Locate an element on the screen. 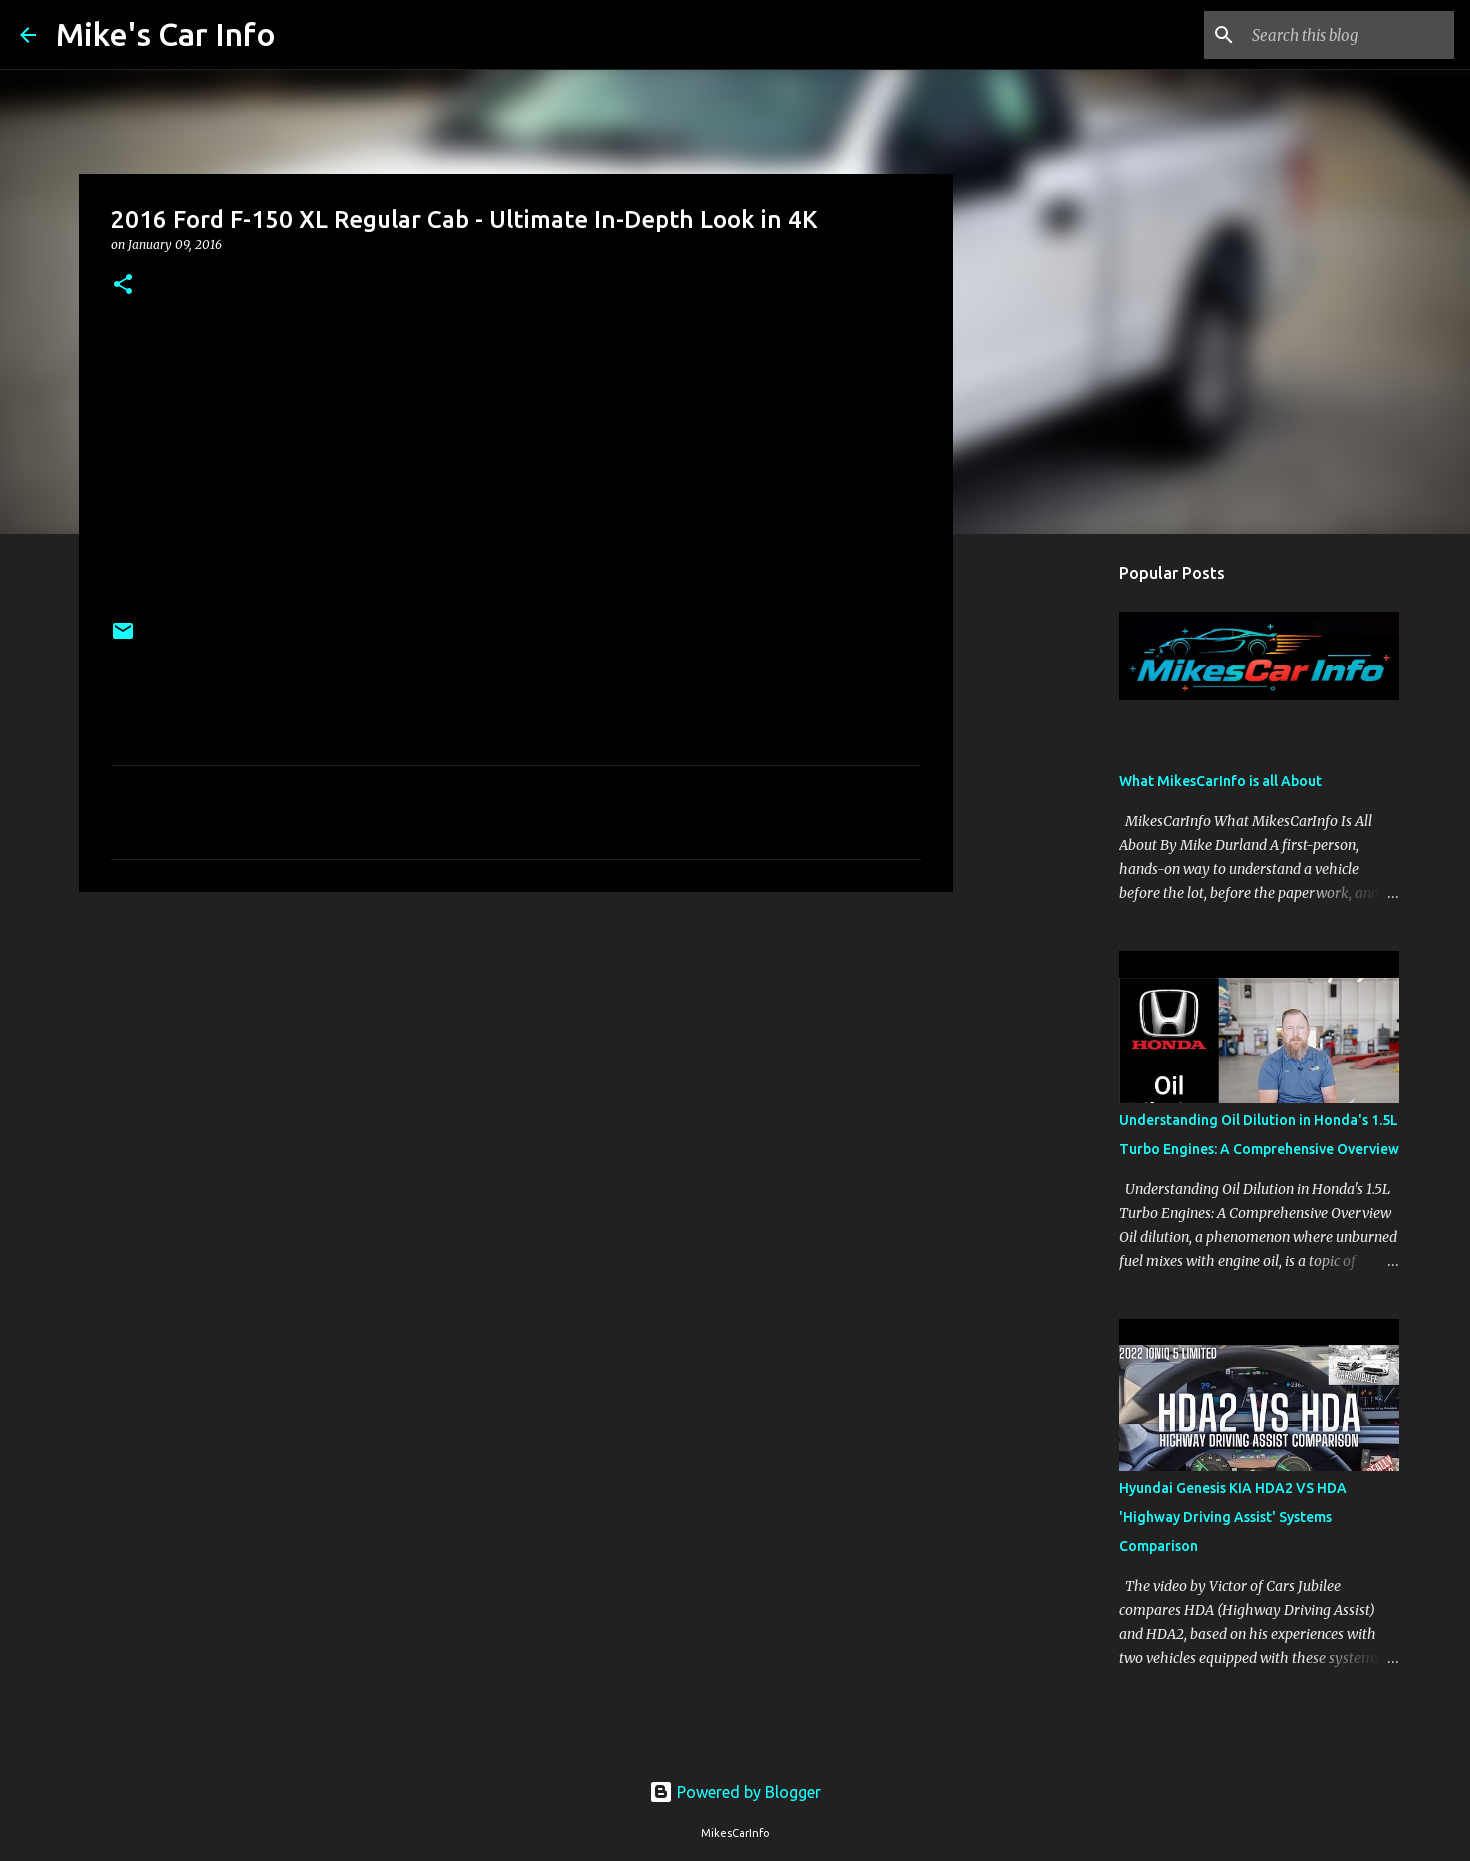 This screenshot has width=1470, height=1861. [Search this blog] is located at coordinates (1349, 35).